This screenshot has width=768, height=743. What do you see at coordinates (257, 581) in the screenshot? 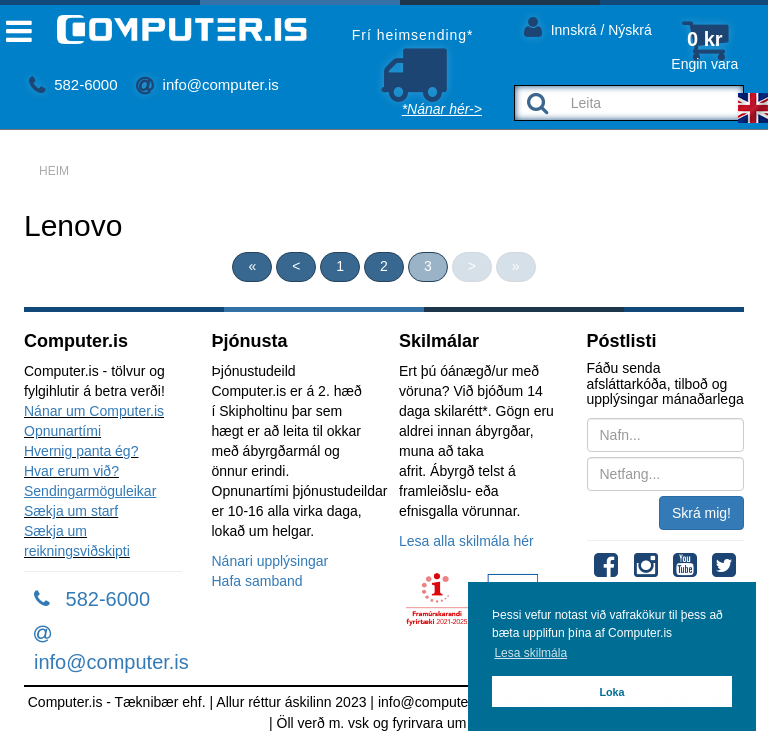
I see `Hafa samband` at bounding box center [257, 581].